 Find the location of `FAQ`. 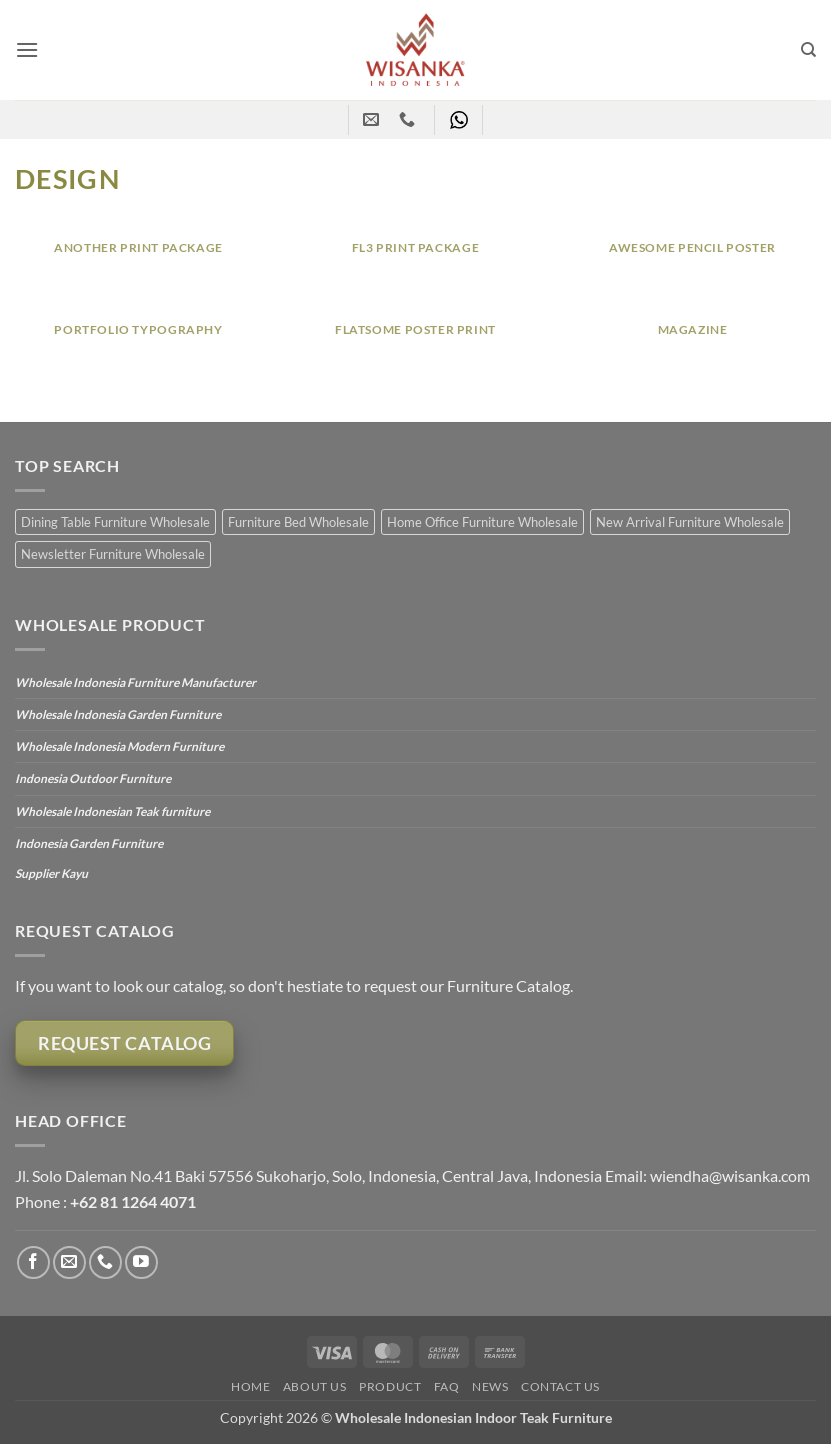

FAQ is located at coordinates (447, 1386).